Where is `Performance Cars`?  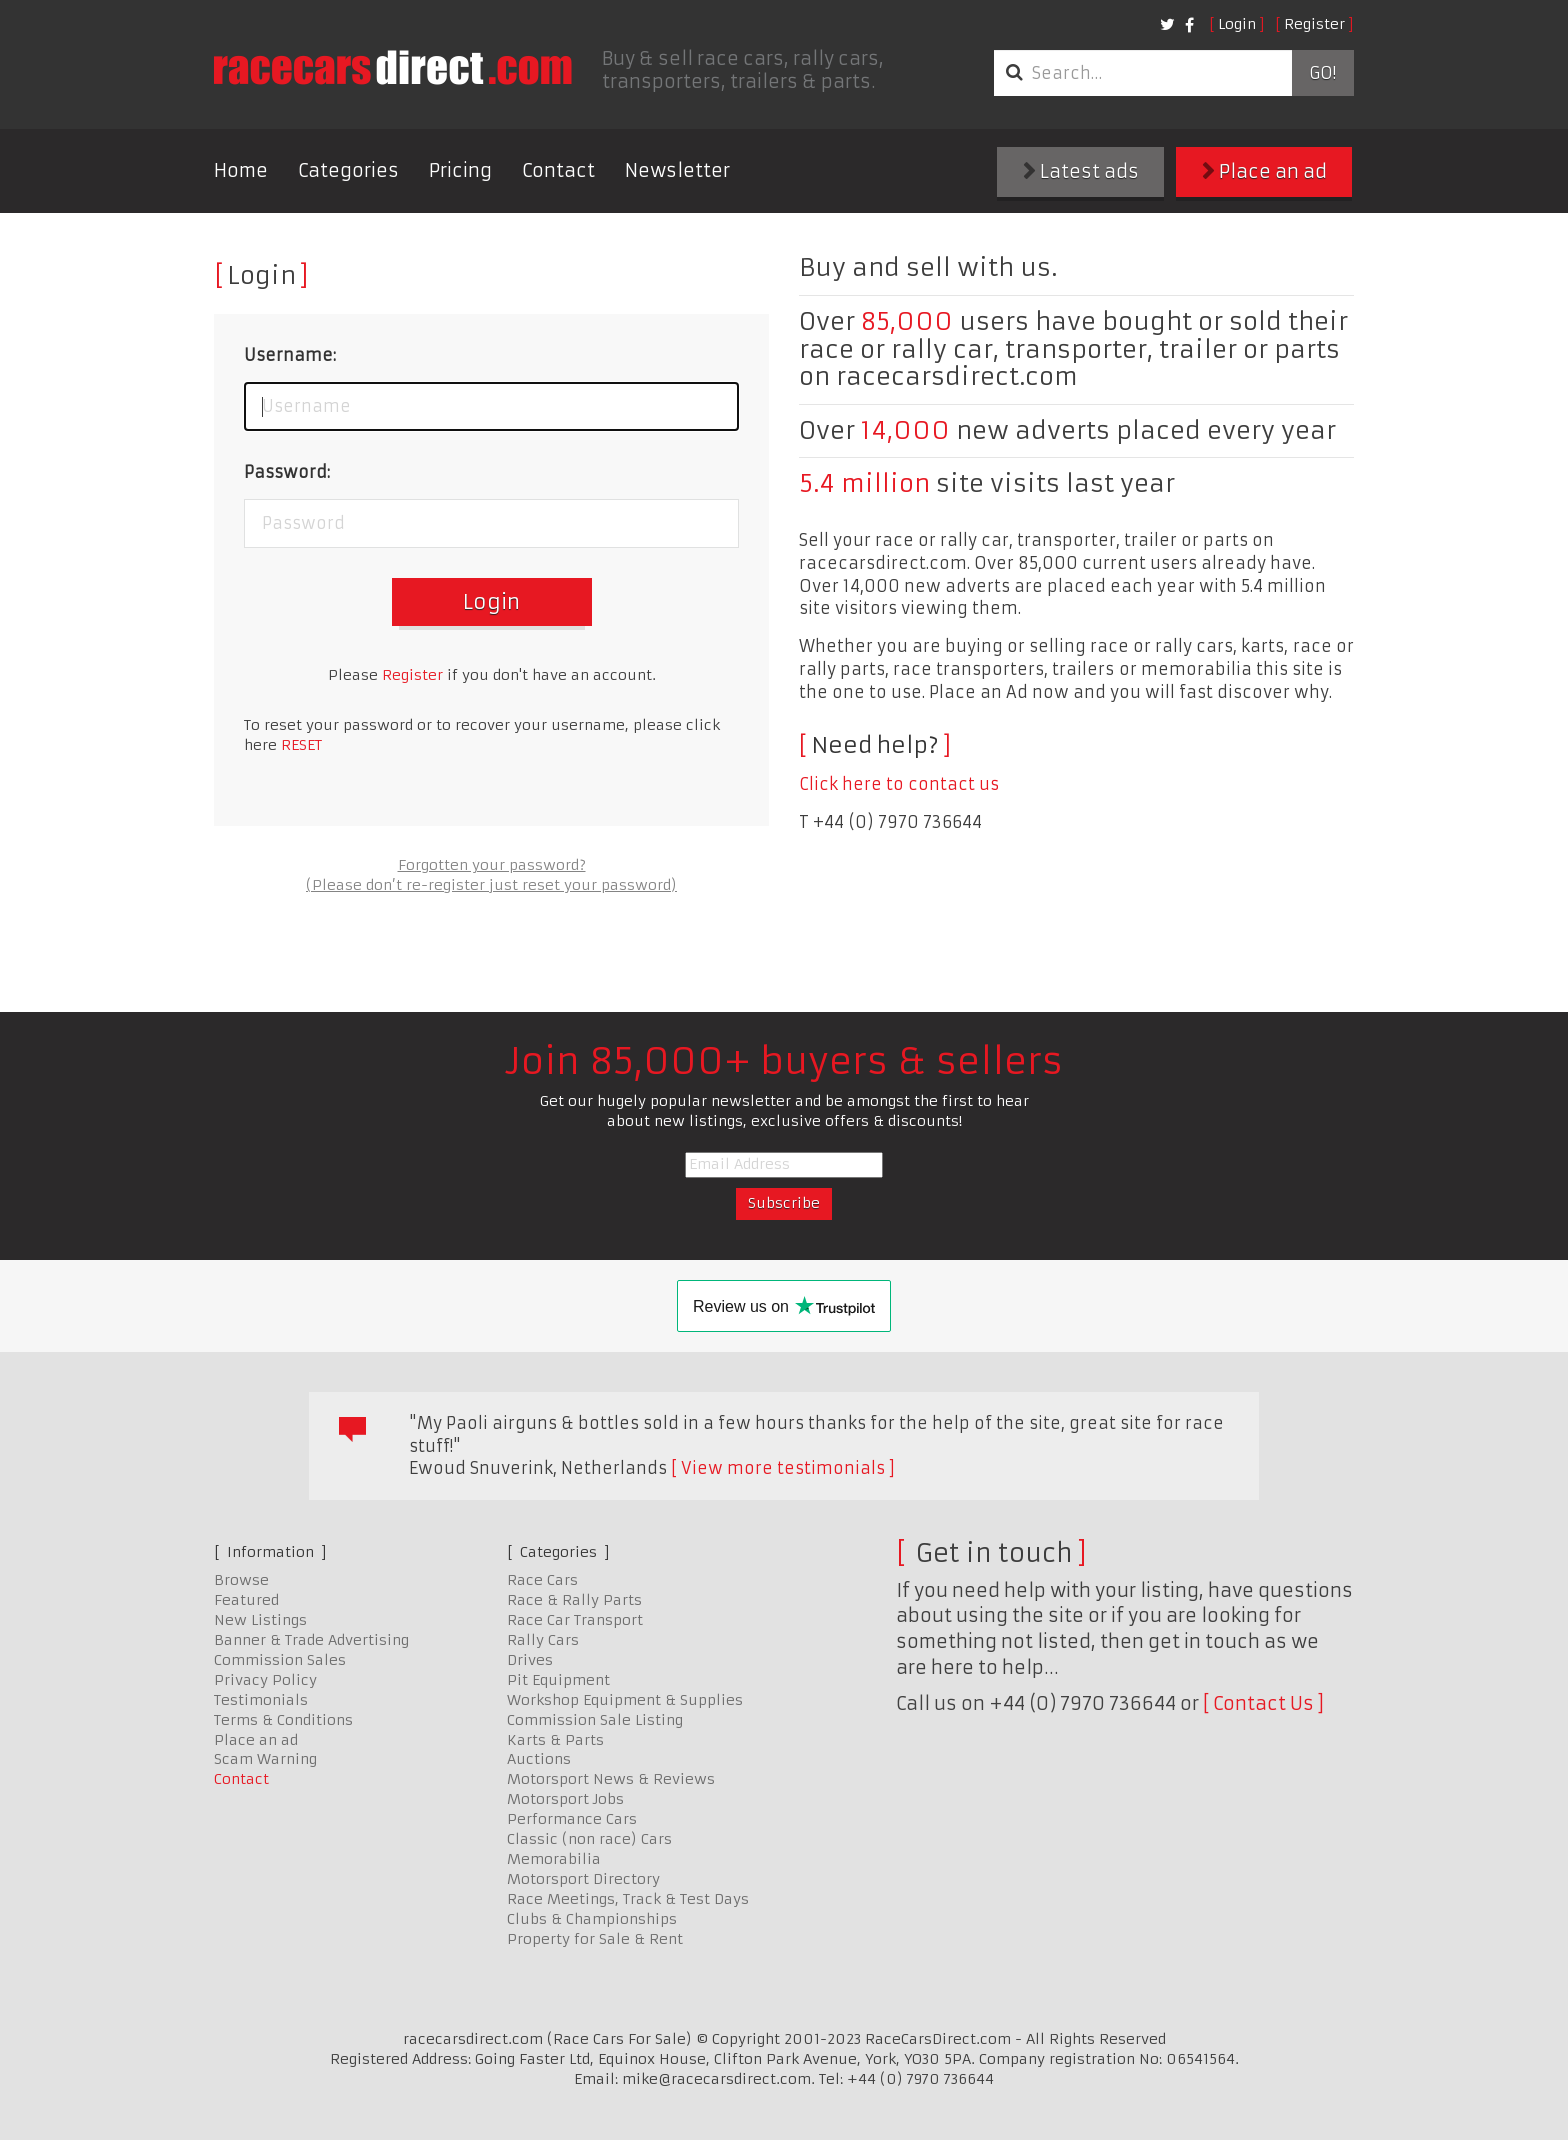
Performance Cars is located at coordinates (572, 1819).